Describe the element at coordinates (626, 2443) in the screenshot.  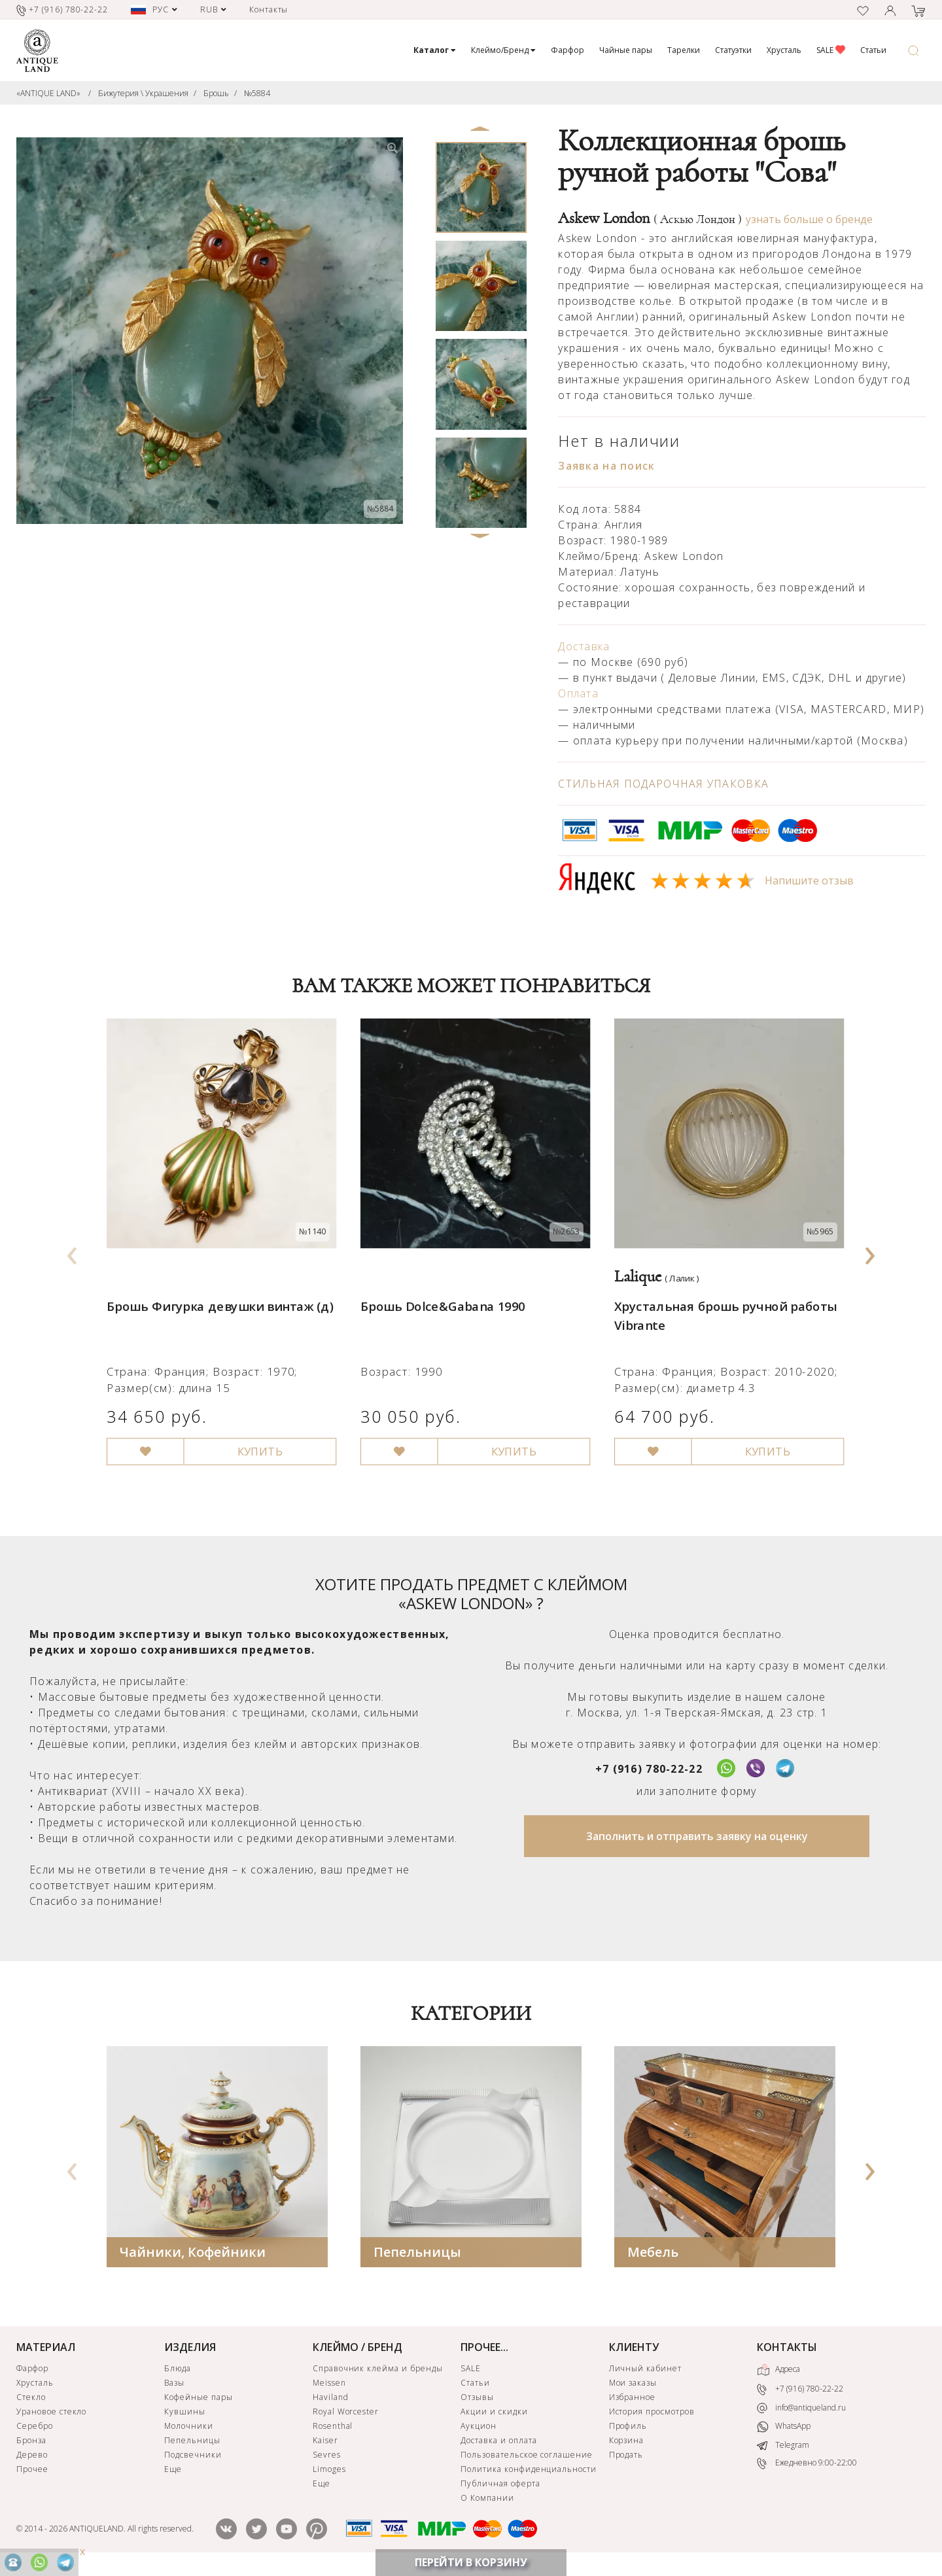
I see `Корзина` at that location.